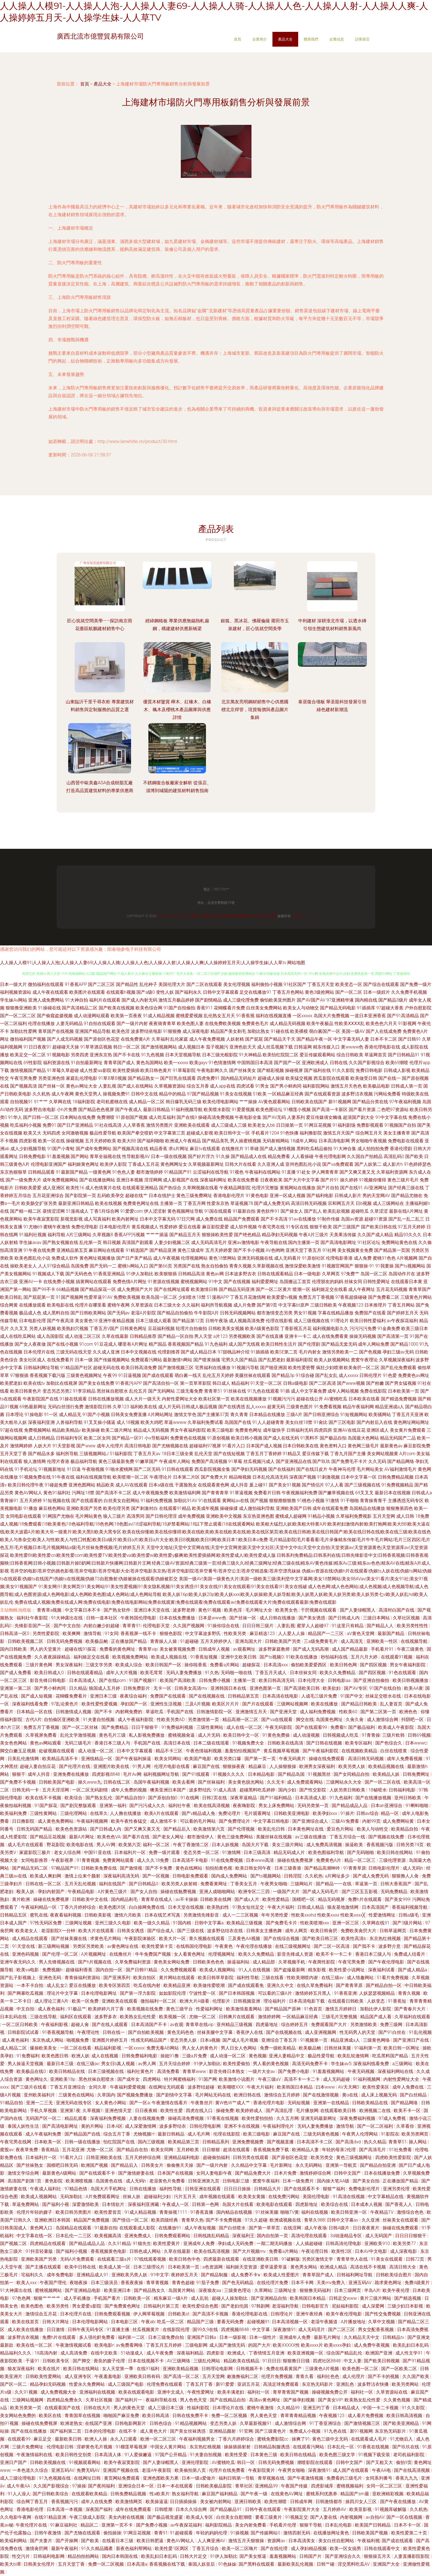  I want to click on 97五月天婷婷, so click(411, 1226).